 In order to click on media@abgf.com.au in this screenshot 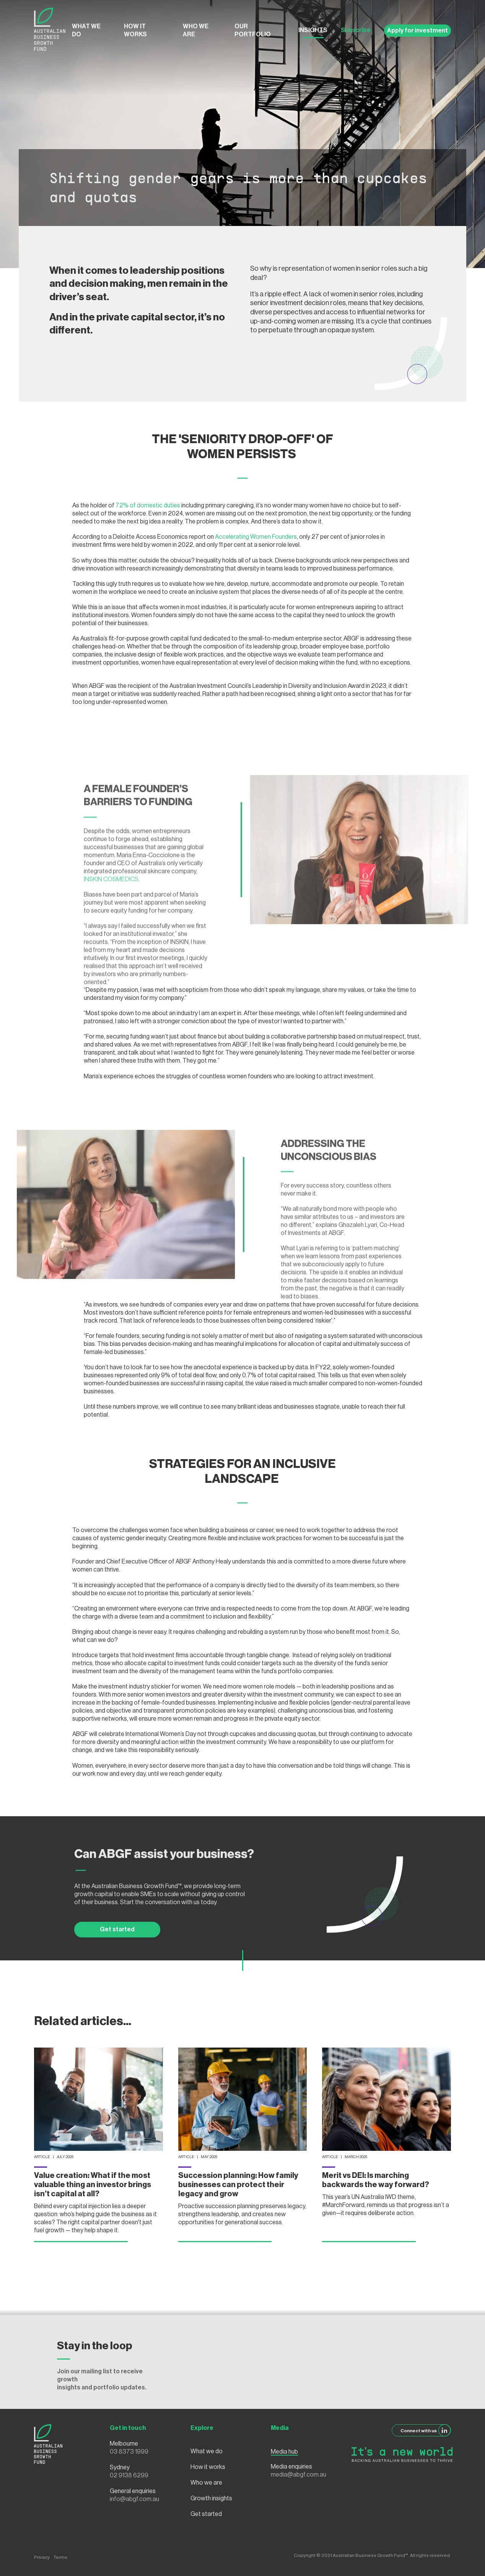, I will do `click(298, 2475)`.